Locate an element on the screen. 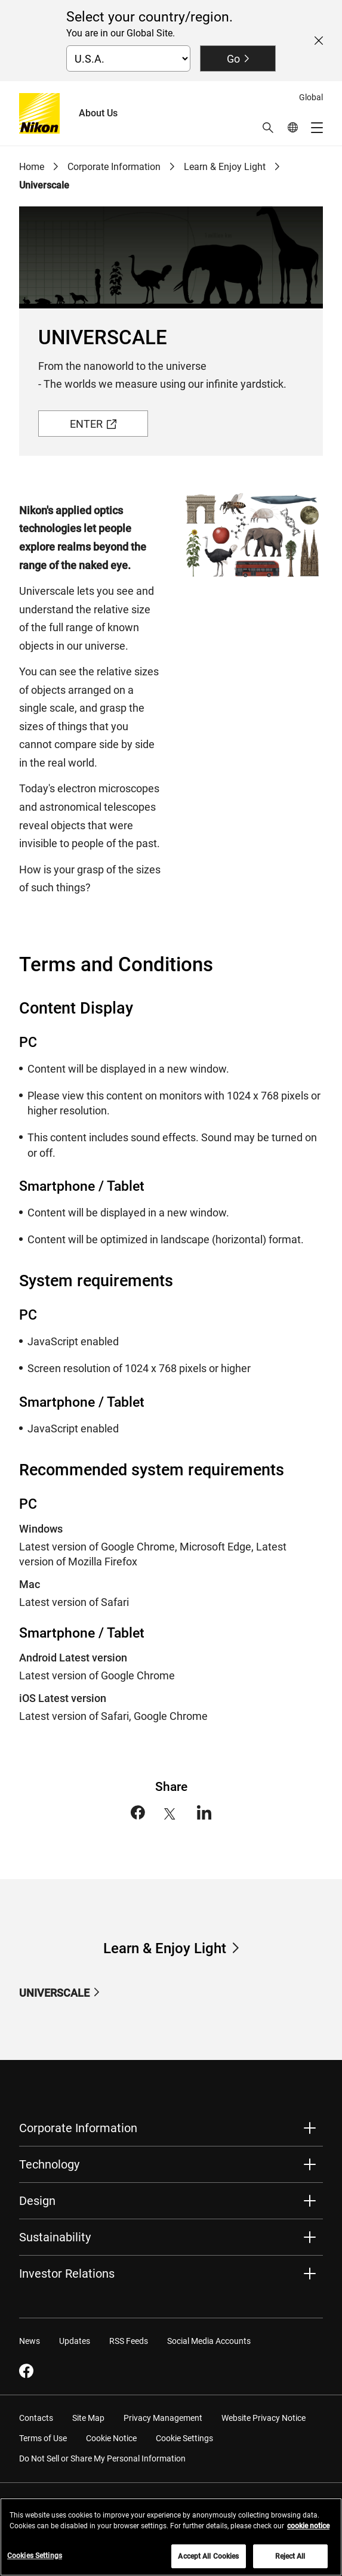 The image size is (342, 2576). Cookie Settings is located at coordinates (184, 2438).